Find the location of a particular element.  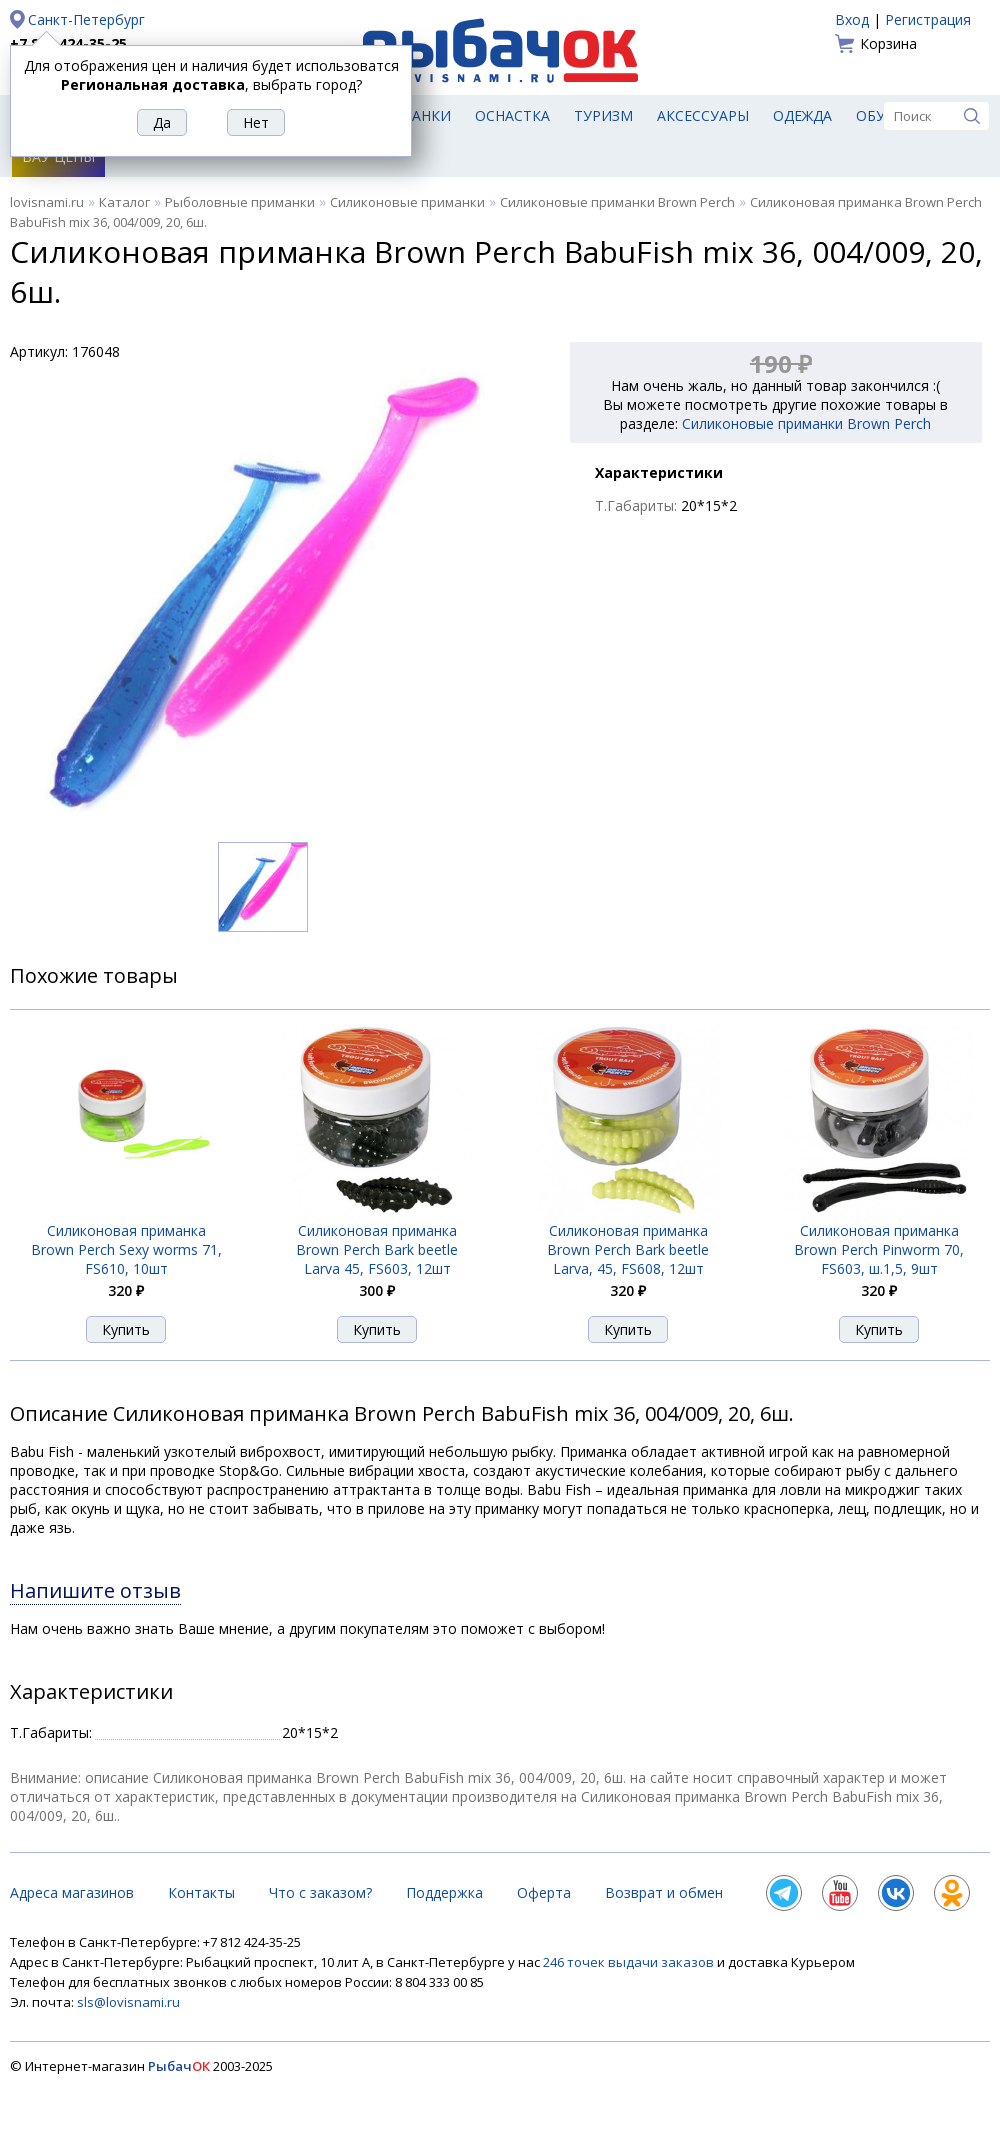

Силиконовые приманки Brown Perch is located at coordinates (617, 202).